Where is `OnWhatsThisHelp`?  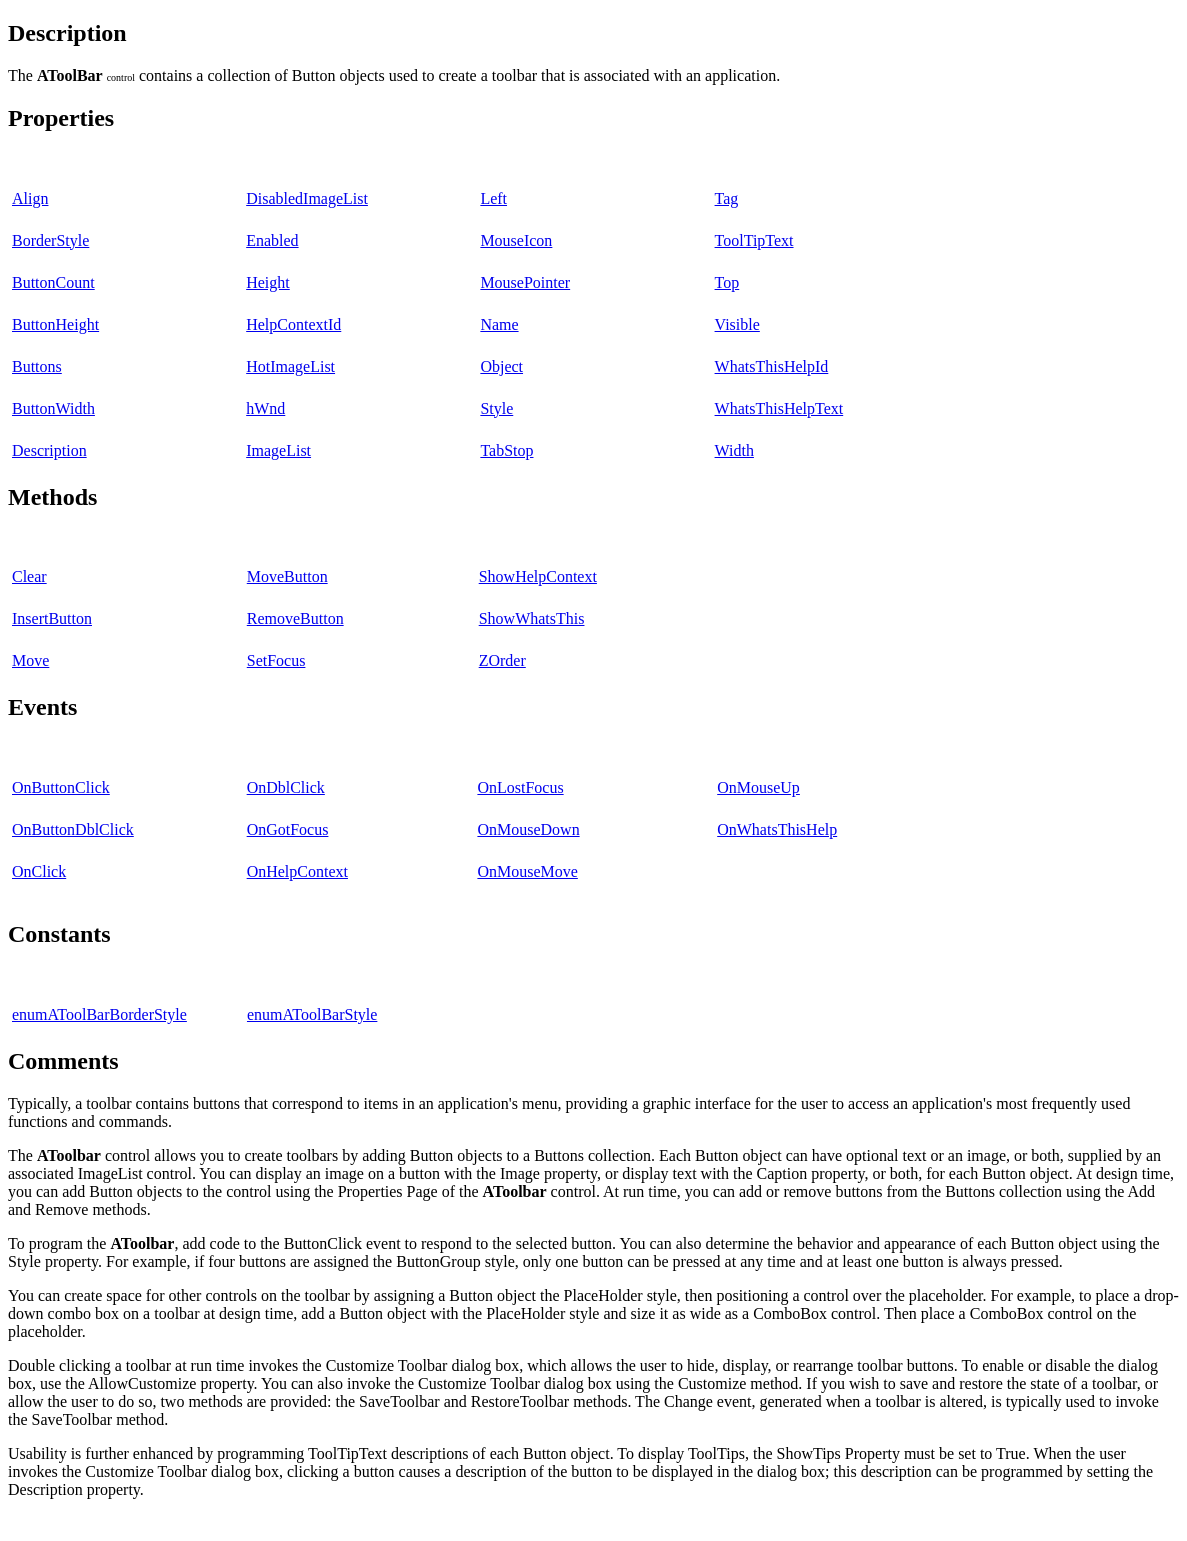
OnWhatsThisHelp is located at coordinates (777, 829).